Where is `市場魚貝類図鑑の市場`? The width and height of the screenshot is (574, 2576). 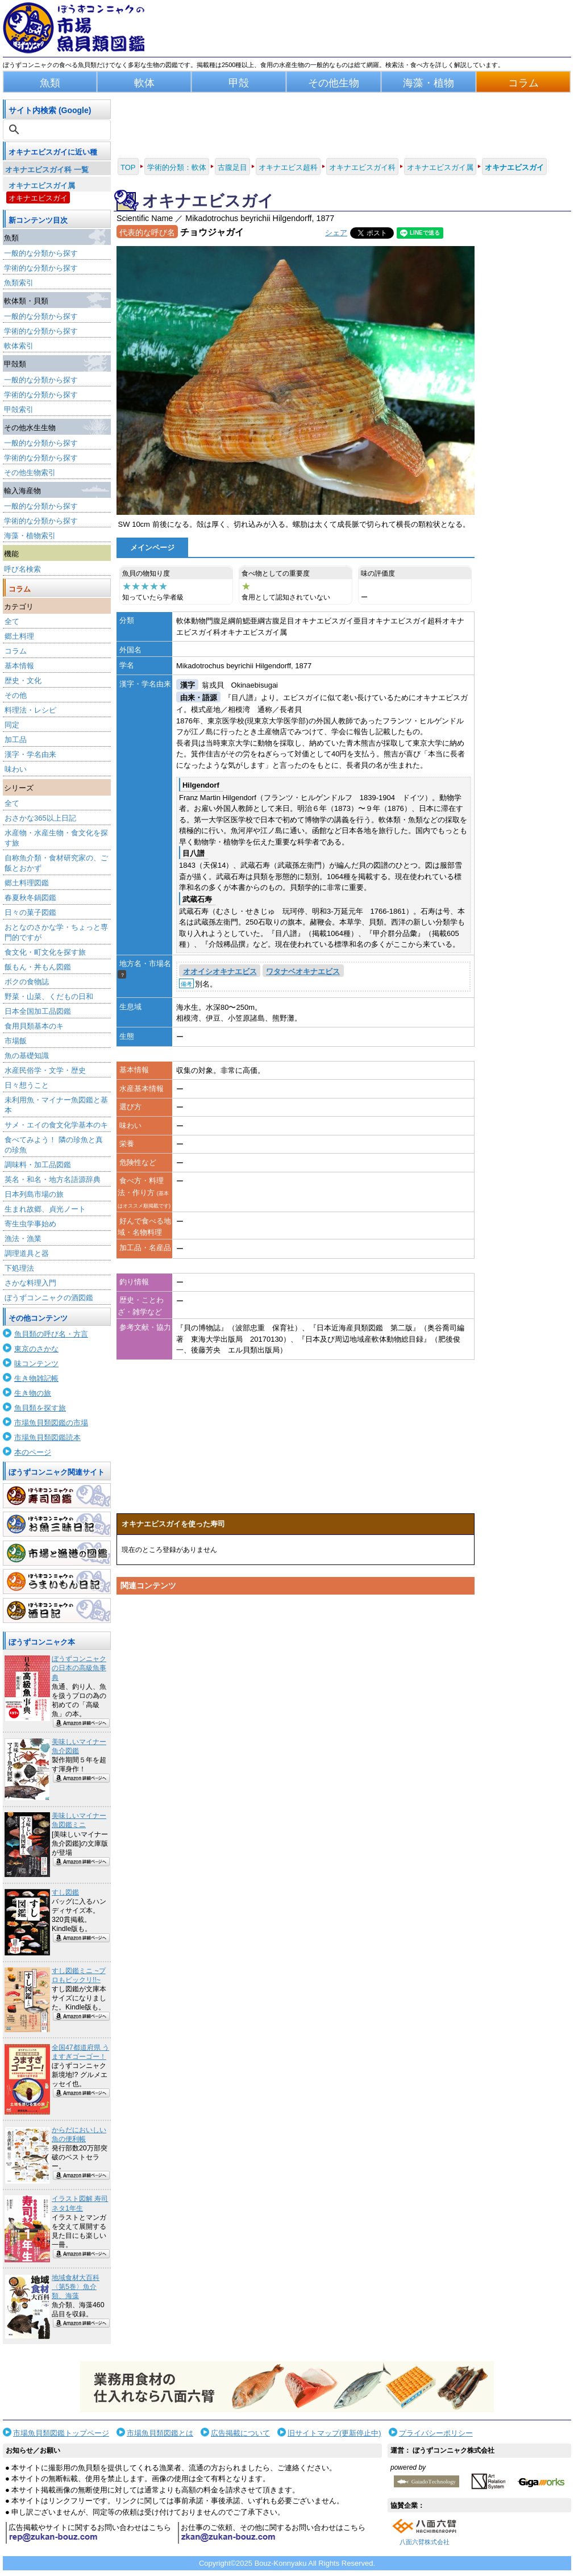
市場魚貝類図鑑の市場 is located at coordinates (51, 1422).